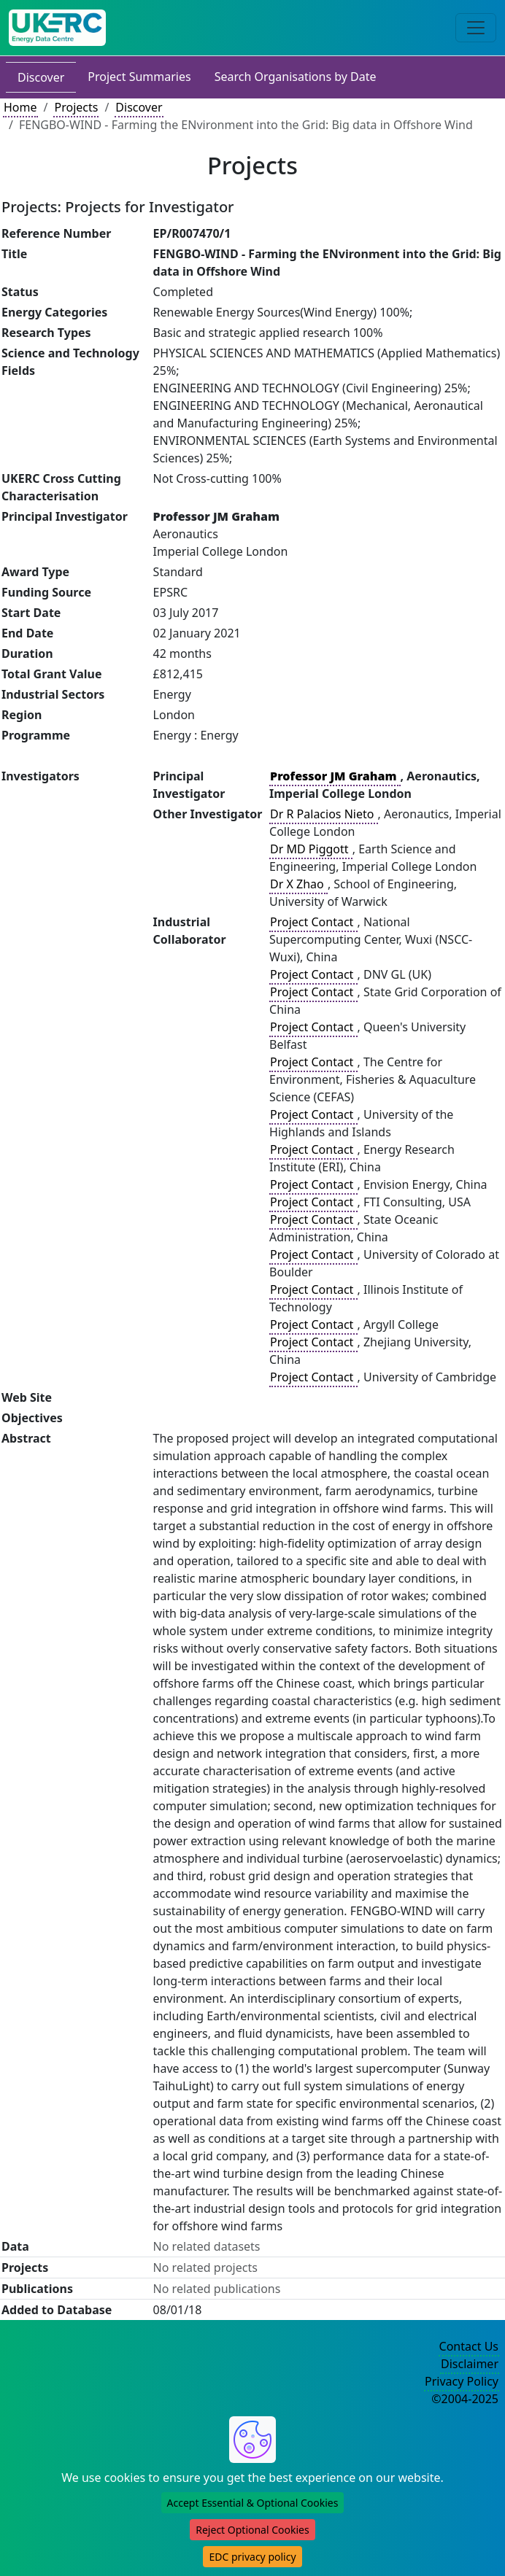 Image resolution: width=505 pixels, height=2576 pixels. I want to click on Project Summaries, so click(139, 77).